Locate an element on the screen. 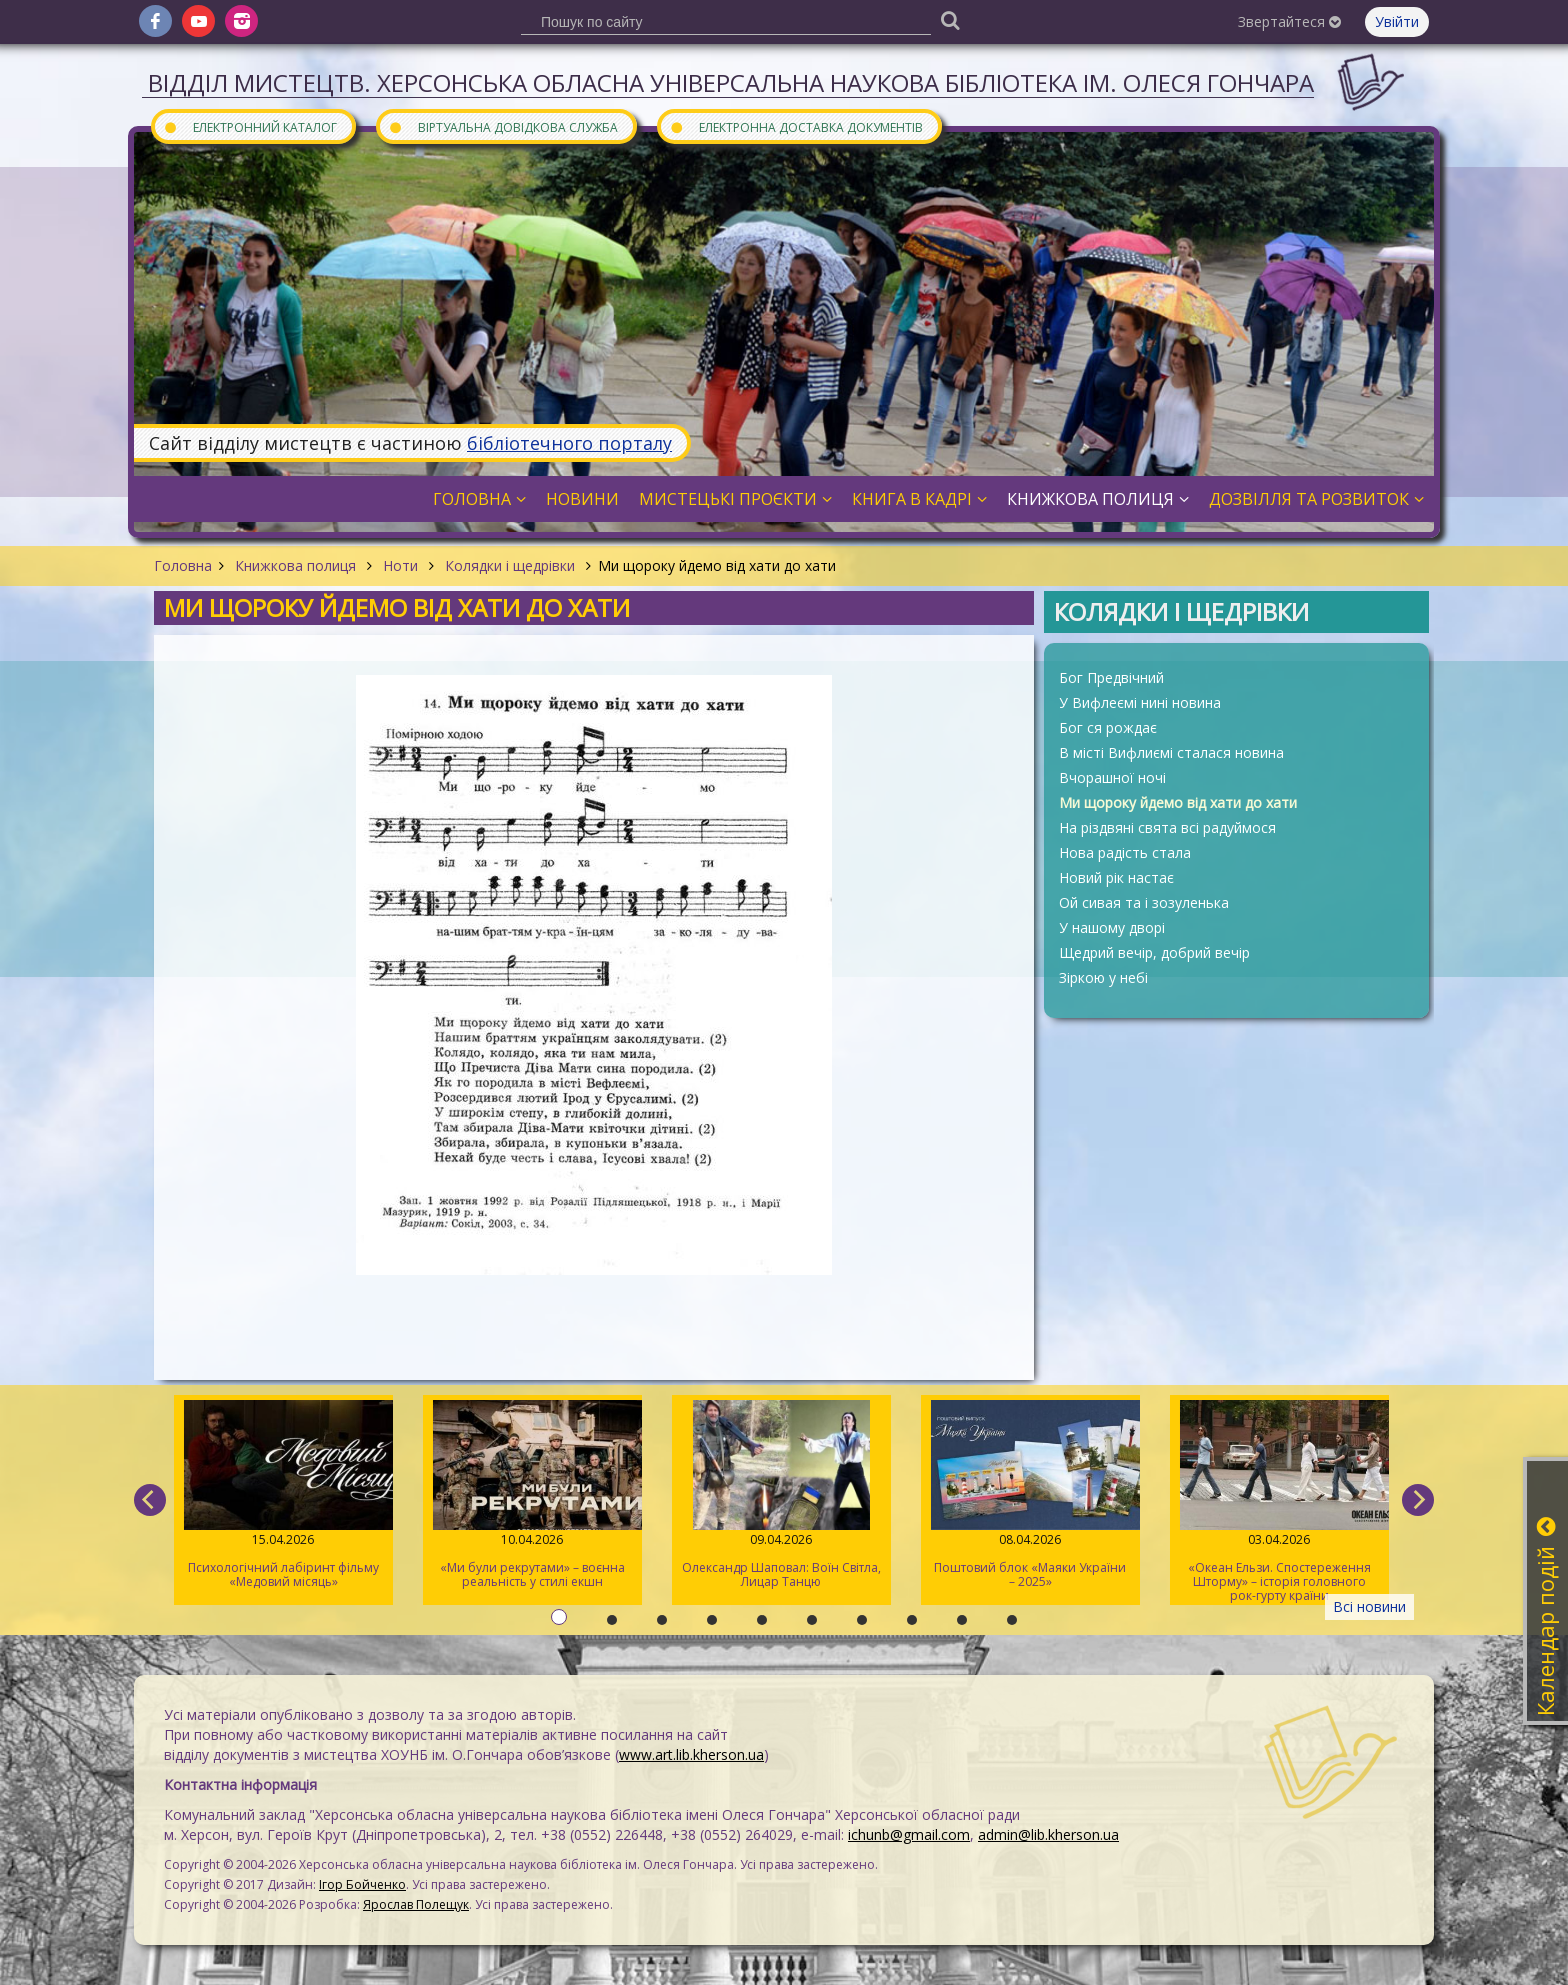 Image resolution: width=1568 pixels, height=1985 pixels. Новий рік настає is located at coordinates (1116, 877).